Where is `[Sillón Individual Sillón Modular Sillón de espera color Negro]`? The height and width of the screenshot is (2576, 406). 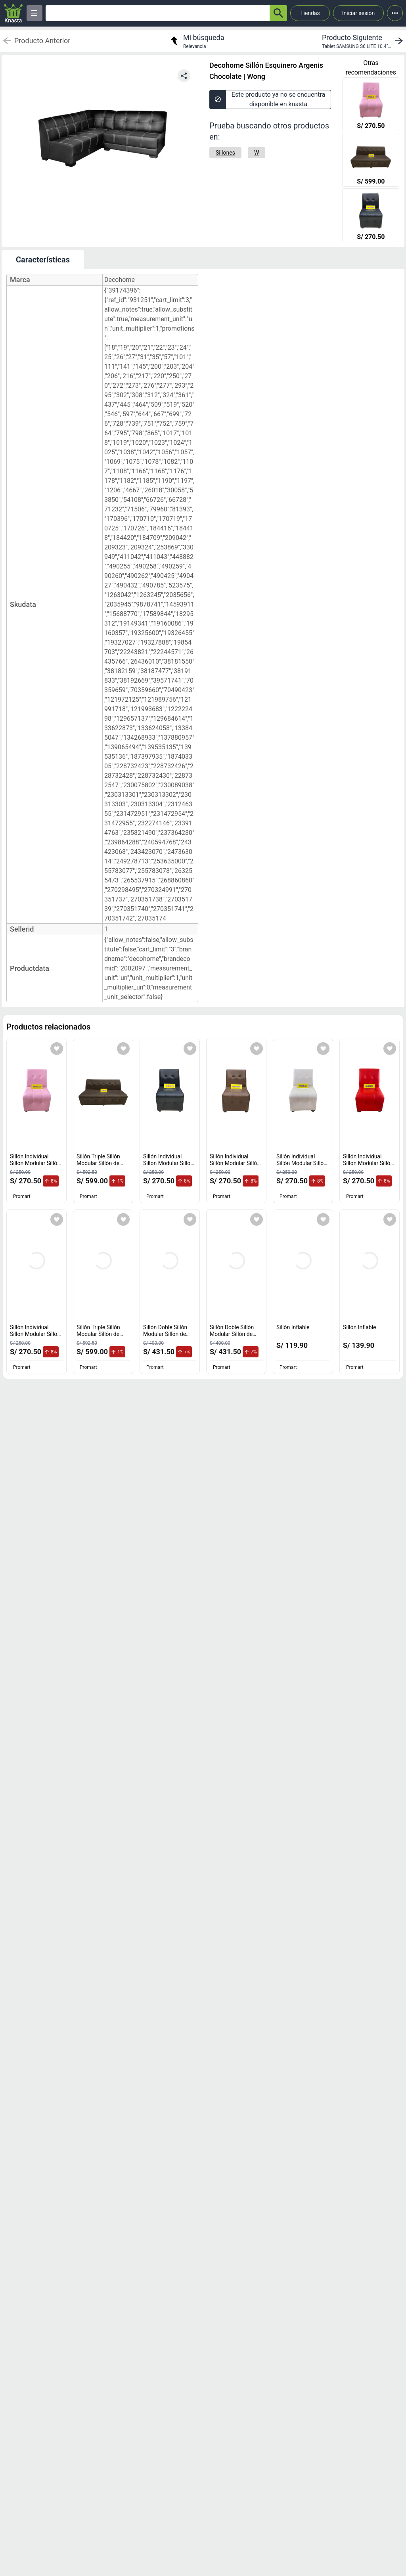
[Sillón Individual Sillón Modular Sillón de espera color Negro] is located at coordinates (370, 216).